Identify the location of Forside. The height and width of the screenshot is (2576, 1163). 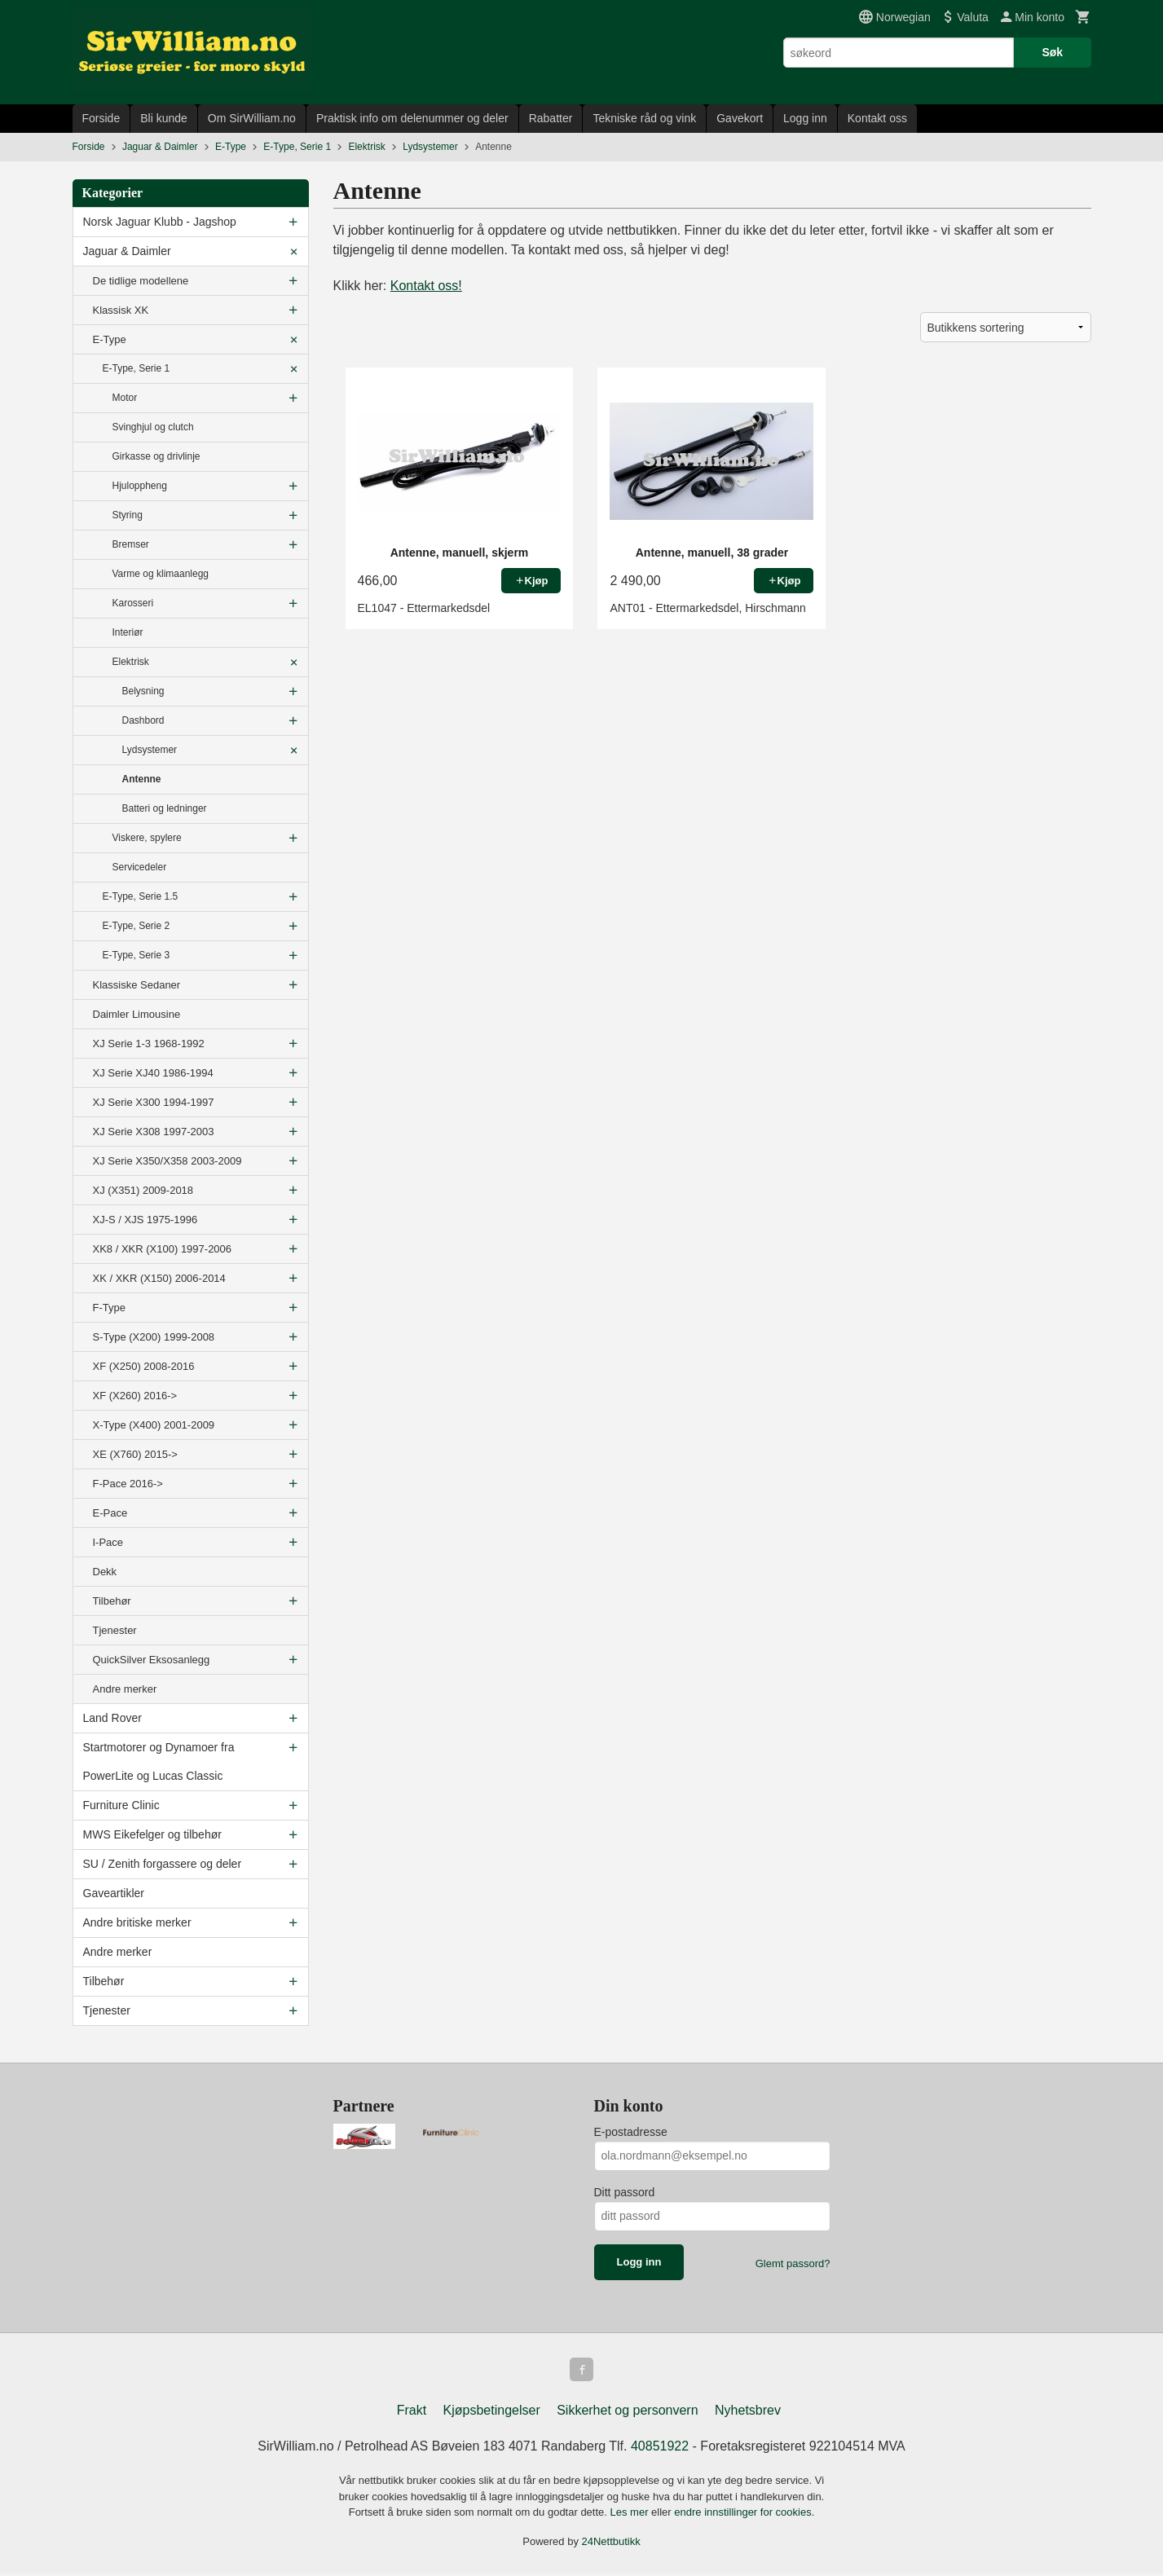
(101, 118).